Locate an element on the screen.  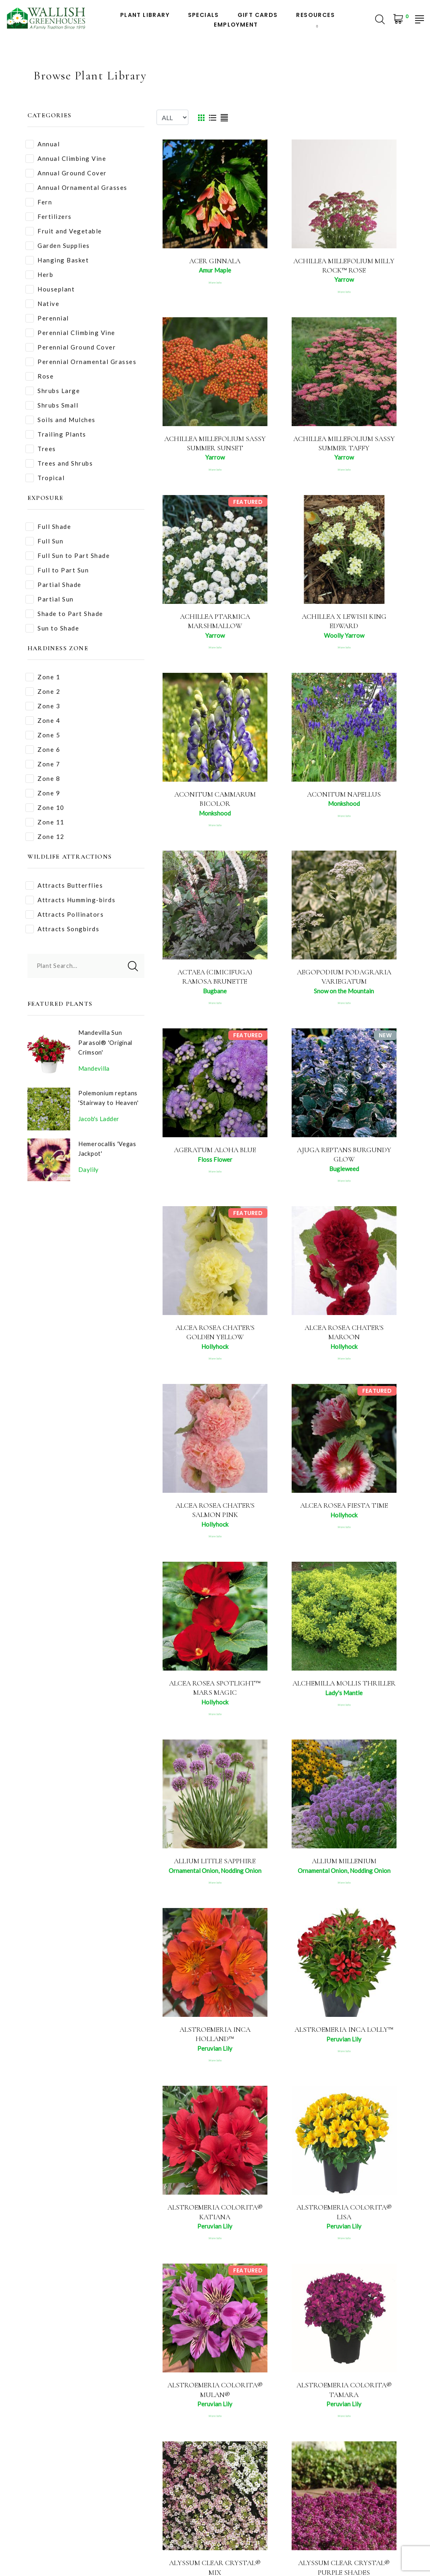
Perennial Ground Cover is located at coordinates (70, 347).